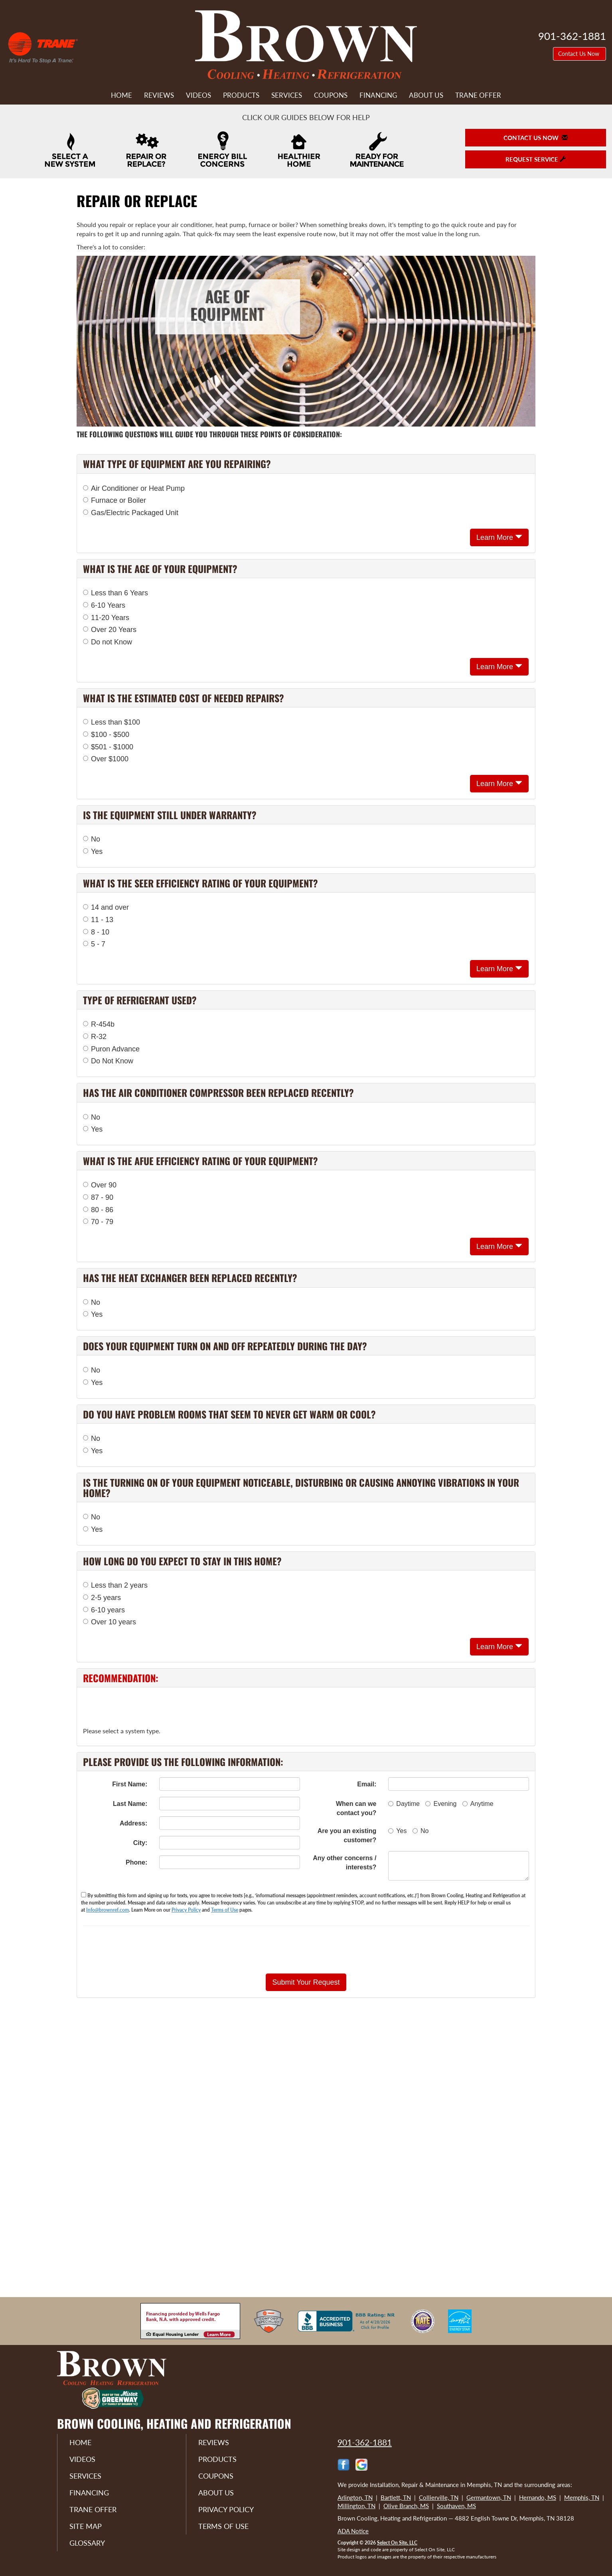 The width and height of the screenshot is (612, 2576). Describe the element at coordinates (396, 2497) in the screenshot. I see `Bartlett, TN` at that location.